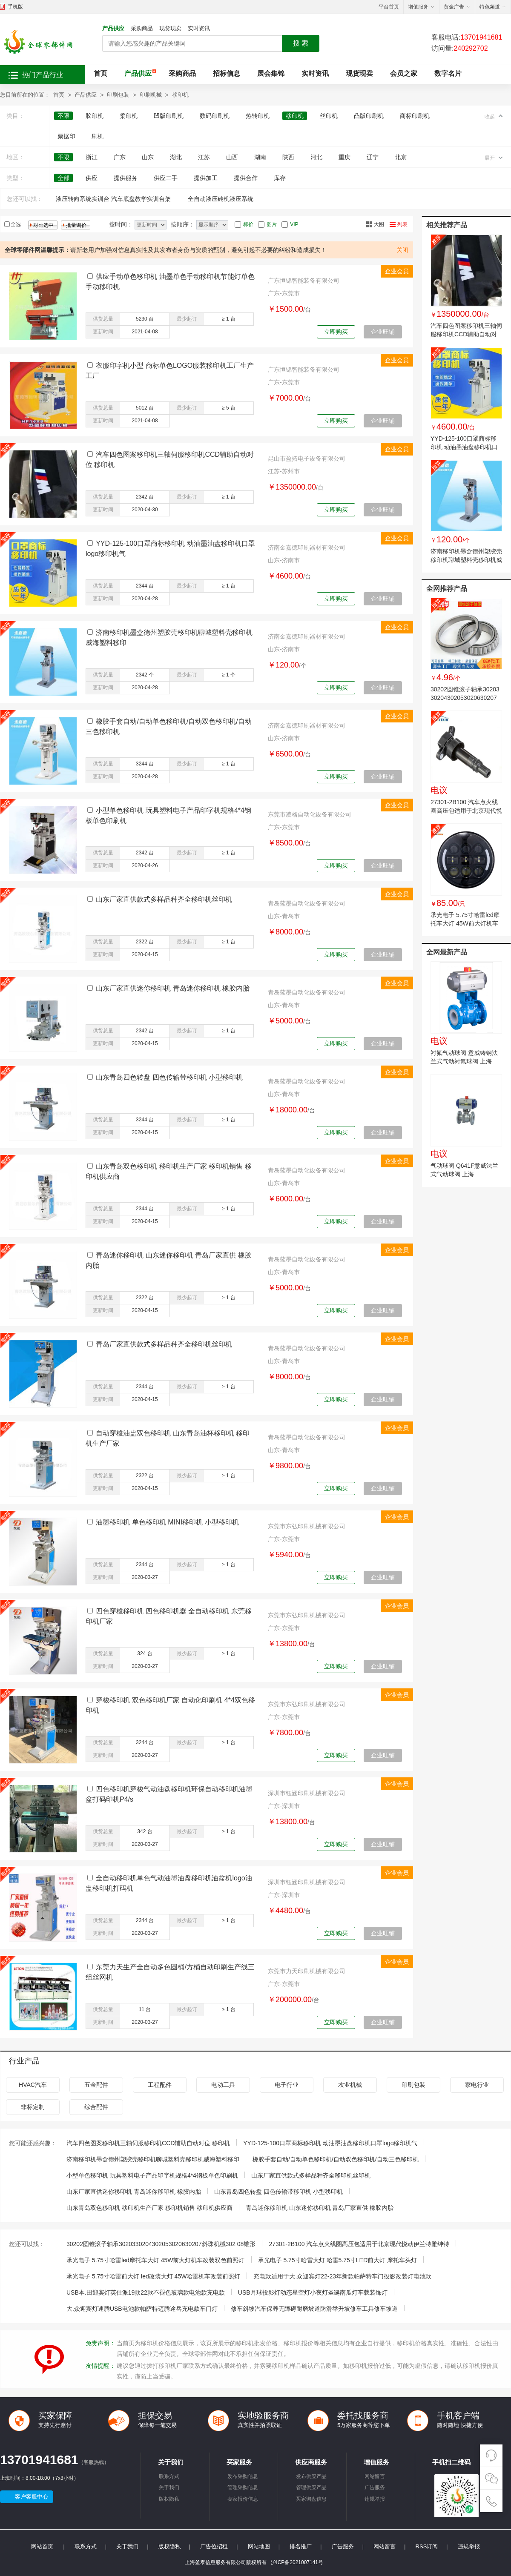 The image size is (511, 2576). Describe the element at coordinates (464, 447) in the screenshot. I see `YYD-125-100口罩商标移印机 动油墨油盘移印机口罩logo移印机气` at that location.